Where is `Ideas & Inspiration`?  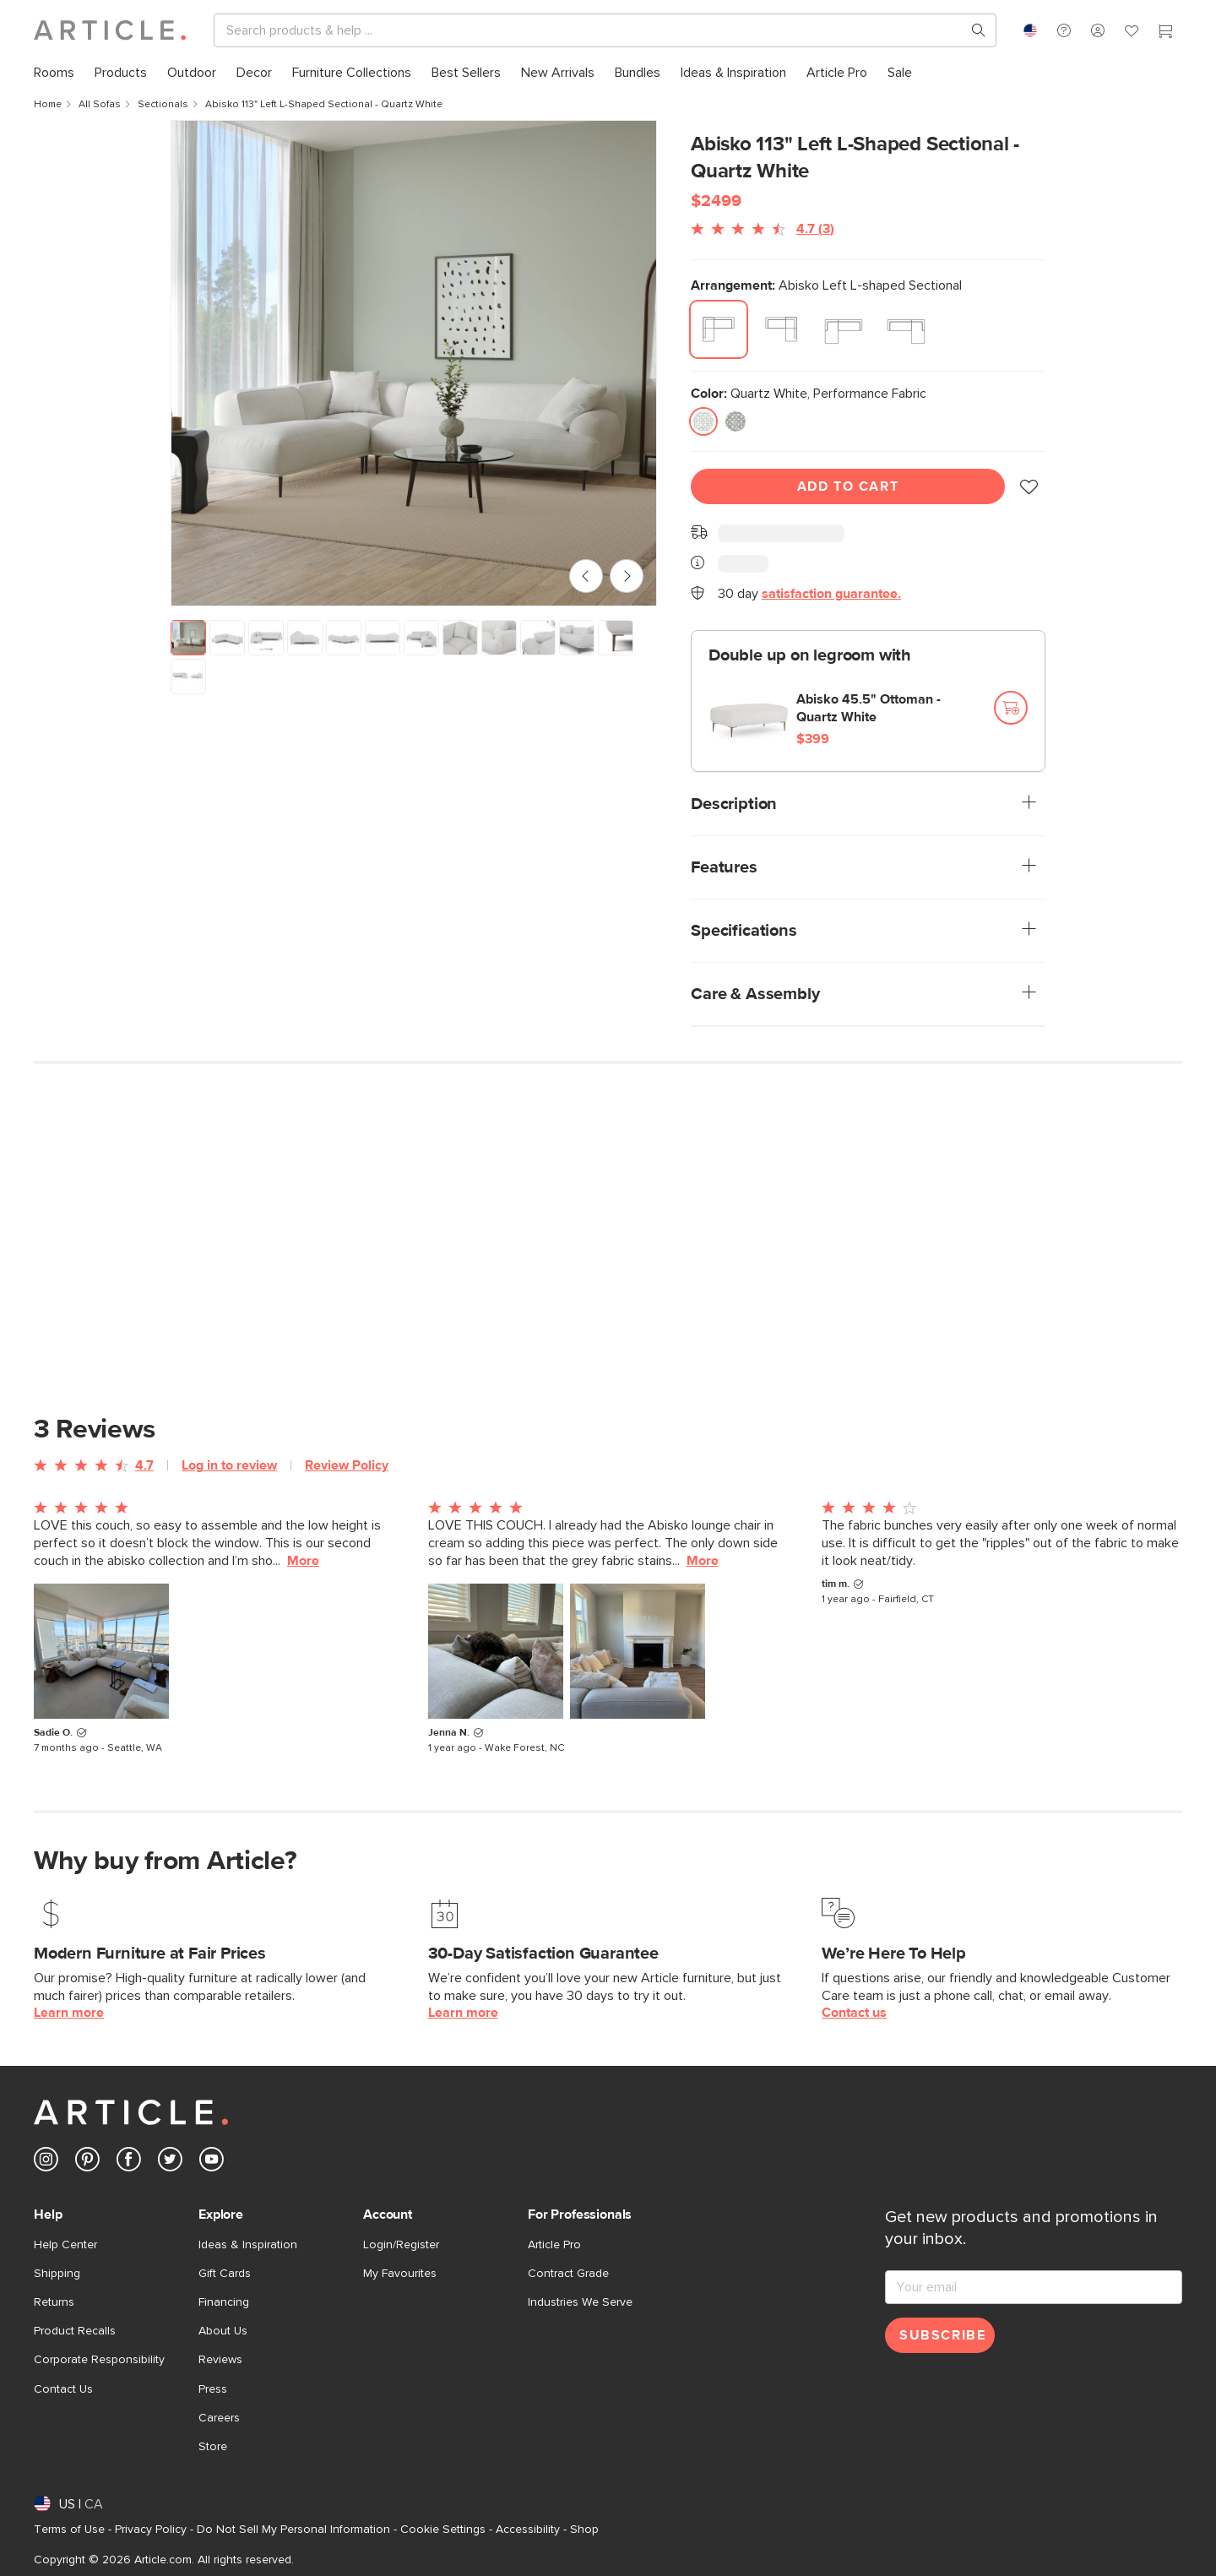
Ideas & Inspiration is located at coordinates (247, 2245).